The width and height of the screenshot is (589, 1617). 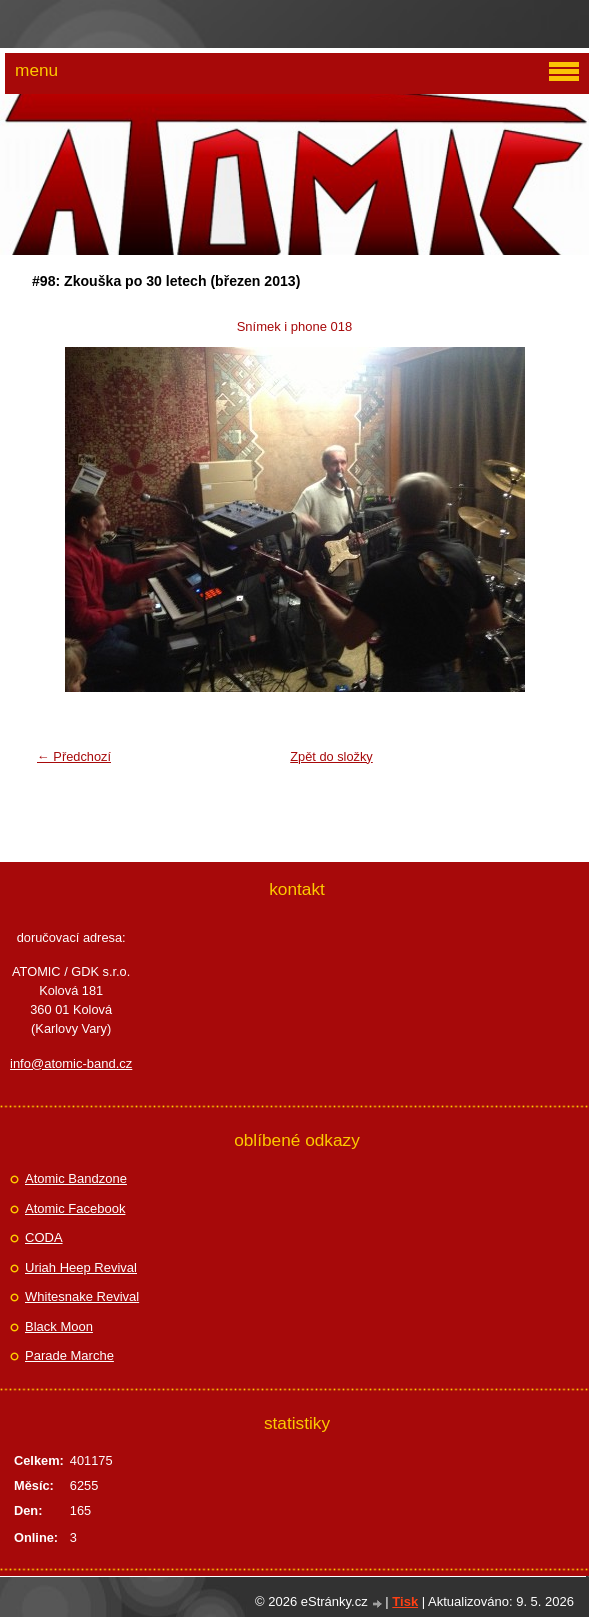 What do you see at coordinates (74, 756) in the screenshot?
I see `← Předchozí` at bounding box center [74, 756].